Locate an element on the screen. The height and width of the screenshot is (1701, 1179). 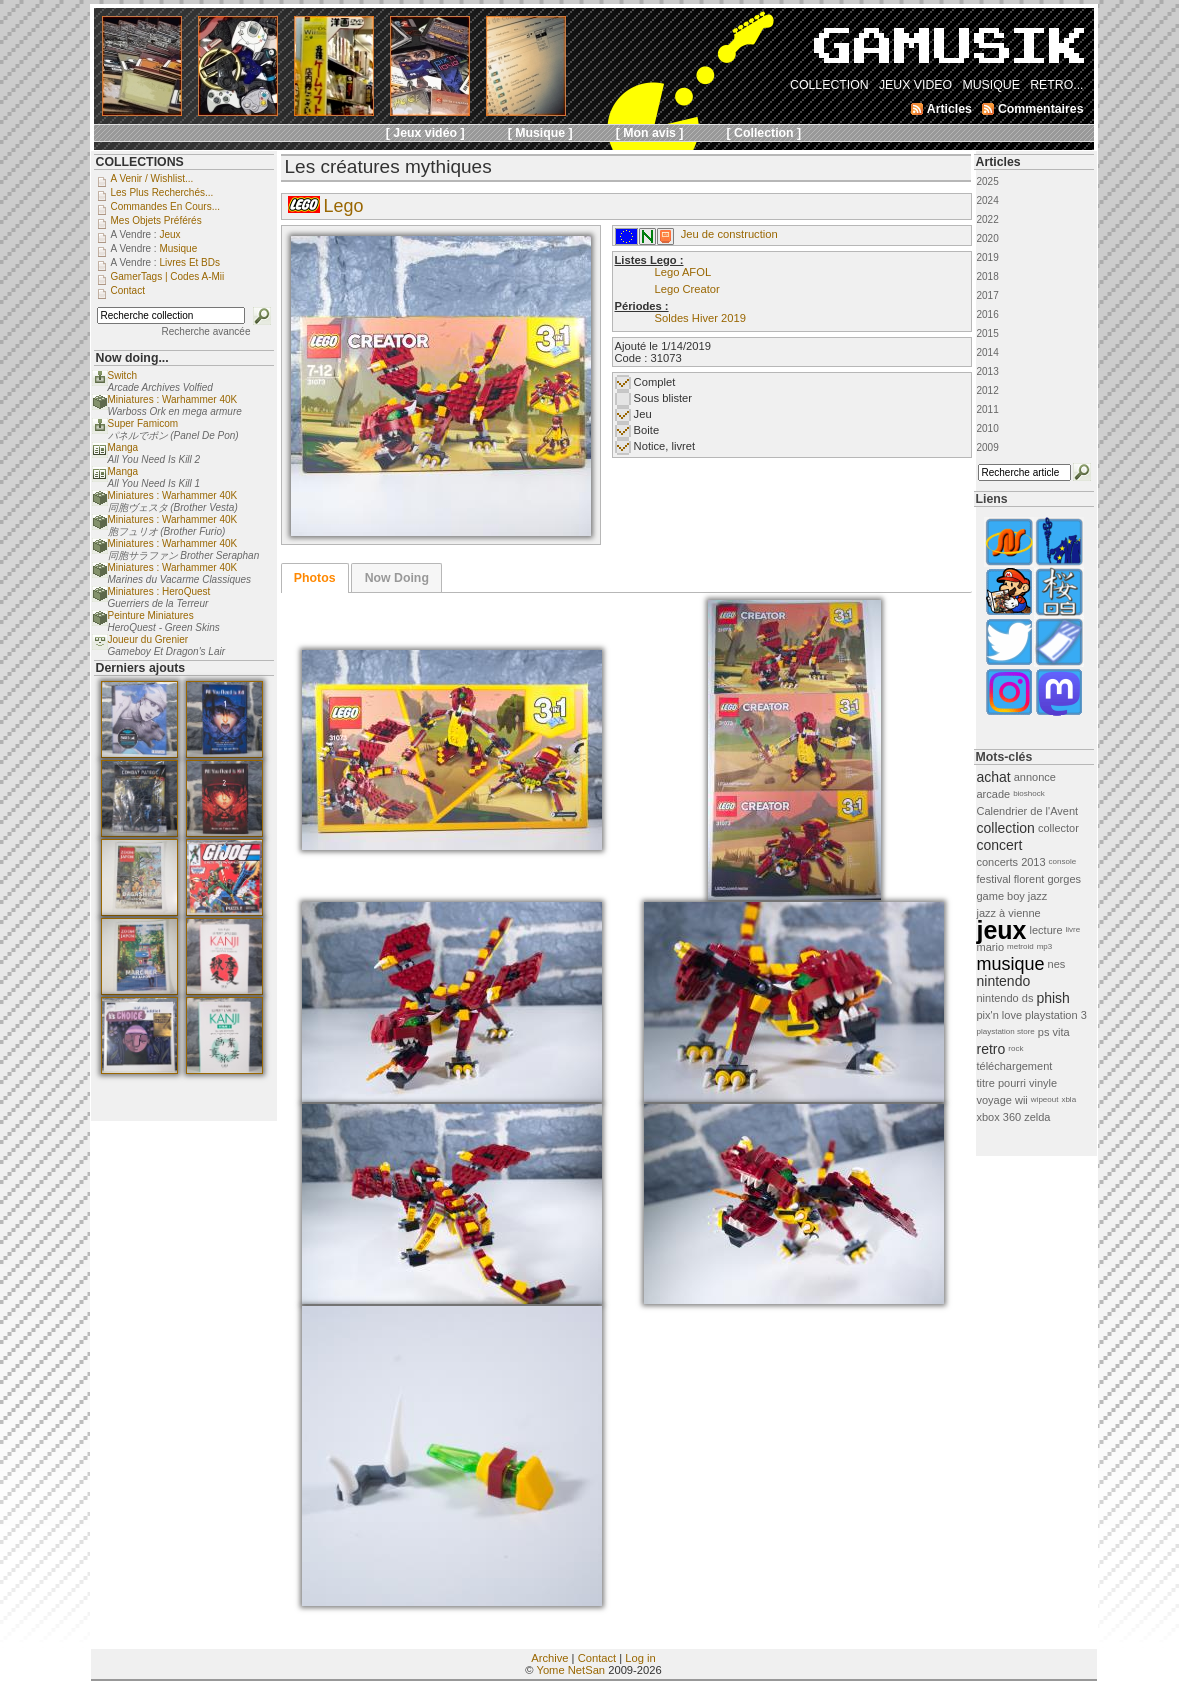
florent gorges is located at coordinates (1047, 879).